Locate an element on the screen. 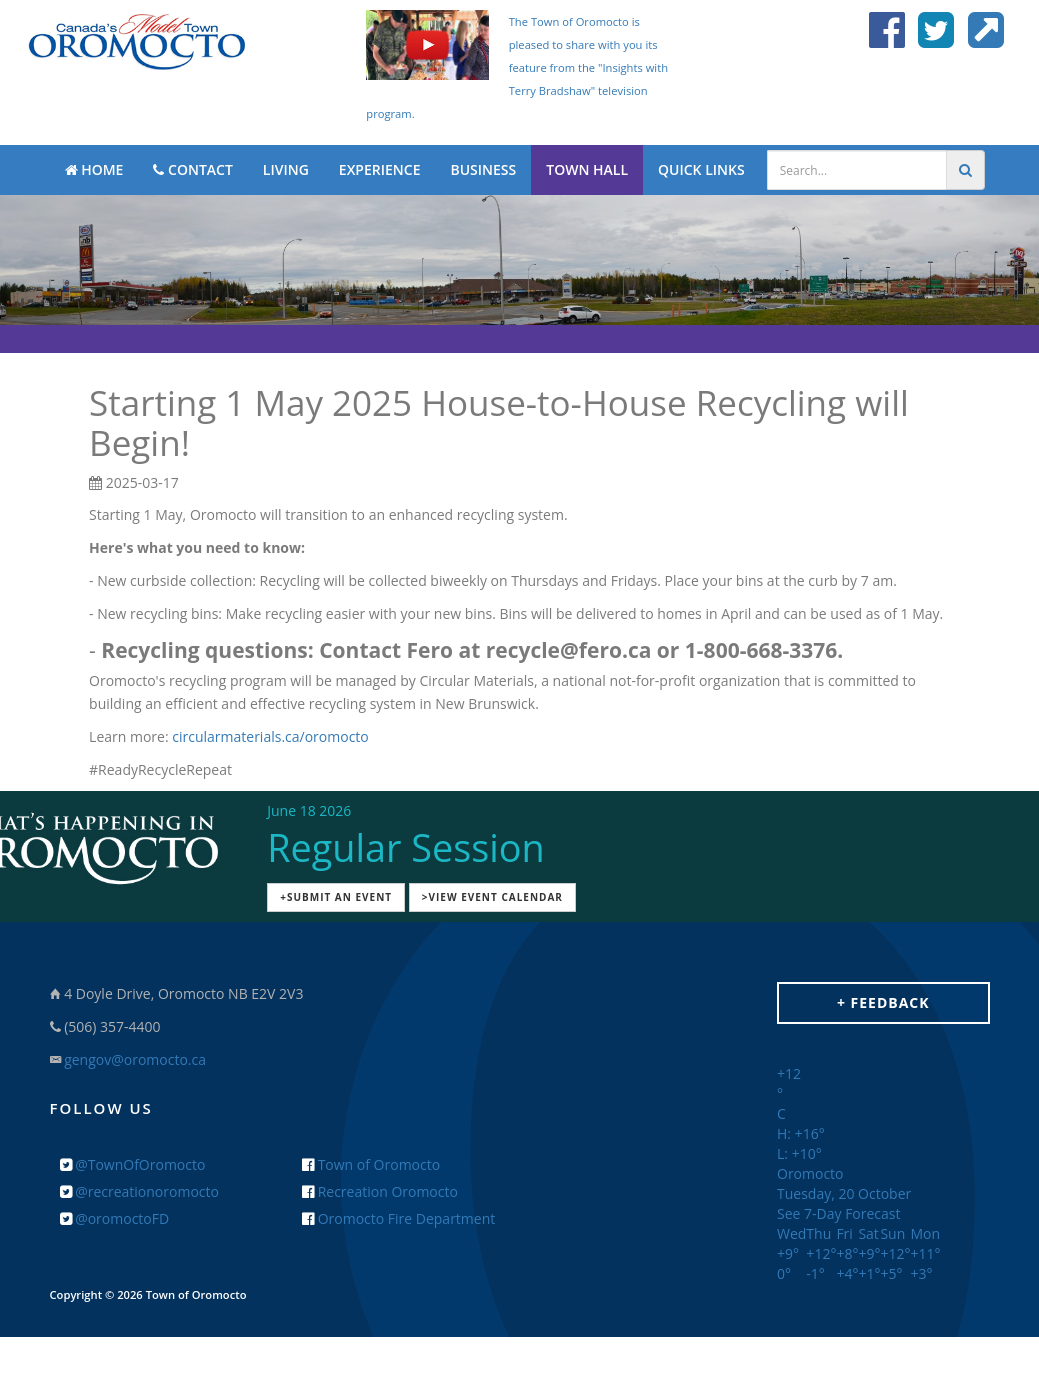 This screenshot has height=1385, width=1039. + Feedback is located at coordinates (883, 1002).